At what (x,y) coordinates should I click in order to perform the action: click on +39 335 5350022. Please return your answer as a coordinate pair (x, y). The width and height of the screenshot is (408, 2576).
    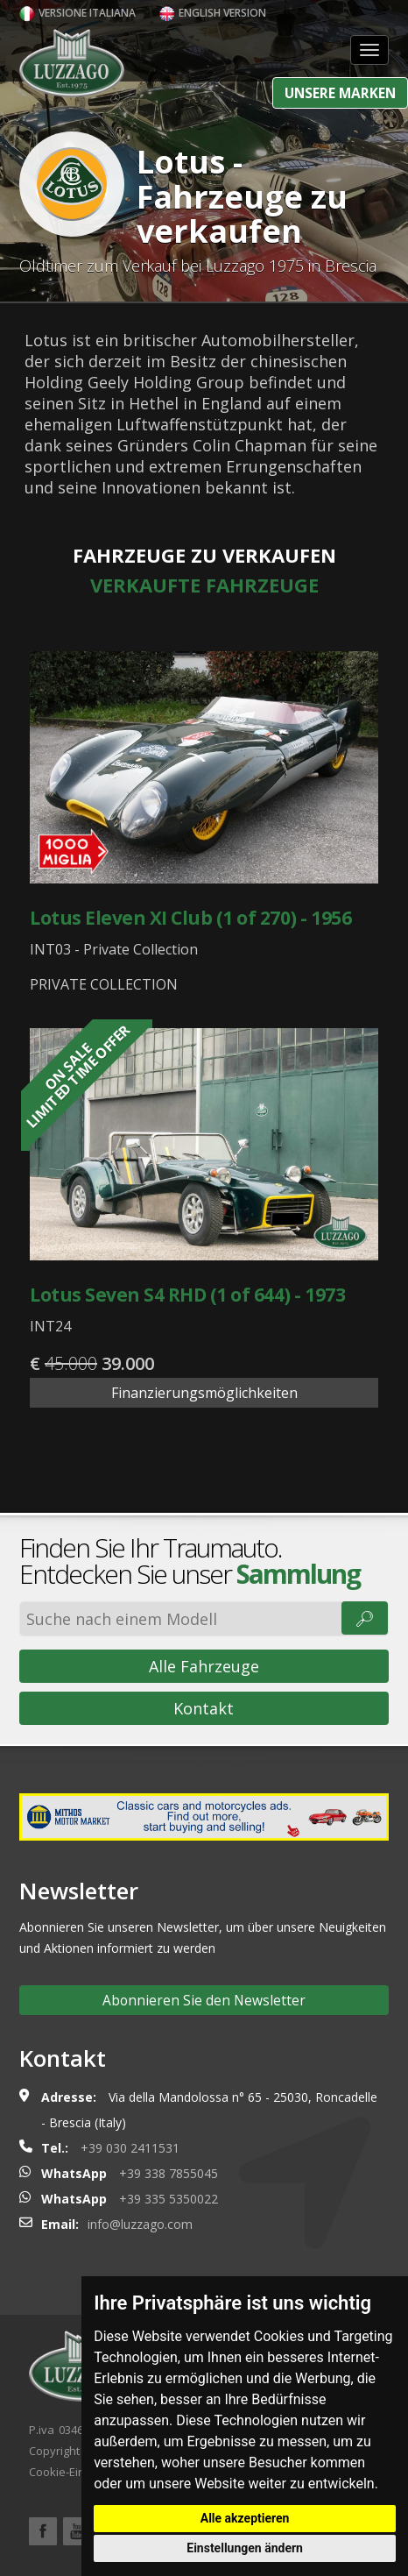
    Looking at the image, I should click on (168, 2198).